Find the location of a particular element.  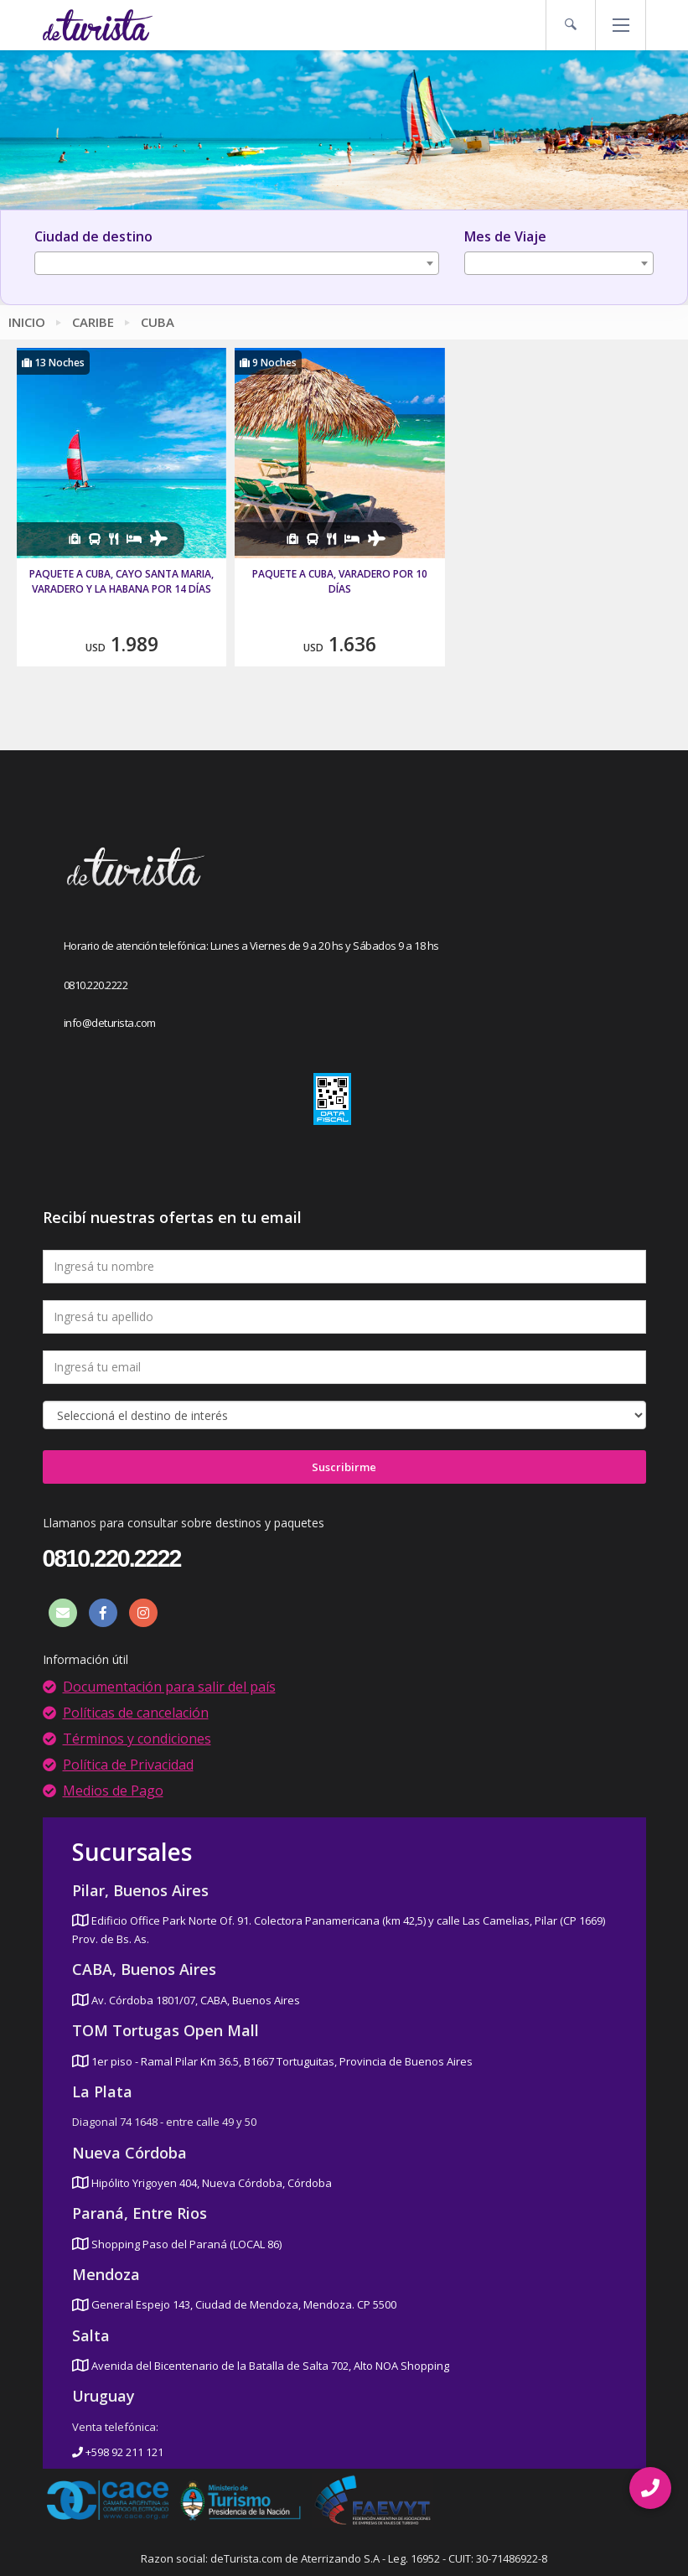

Cuba is located at coordinates (157, 322).